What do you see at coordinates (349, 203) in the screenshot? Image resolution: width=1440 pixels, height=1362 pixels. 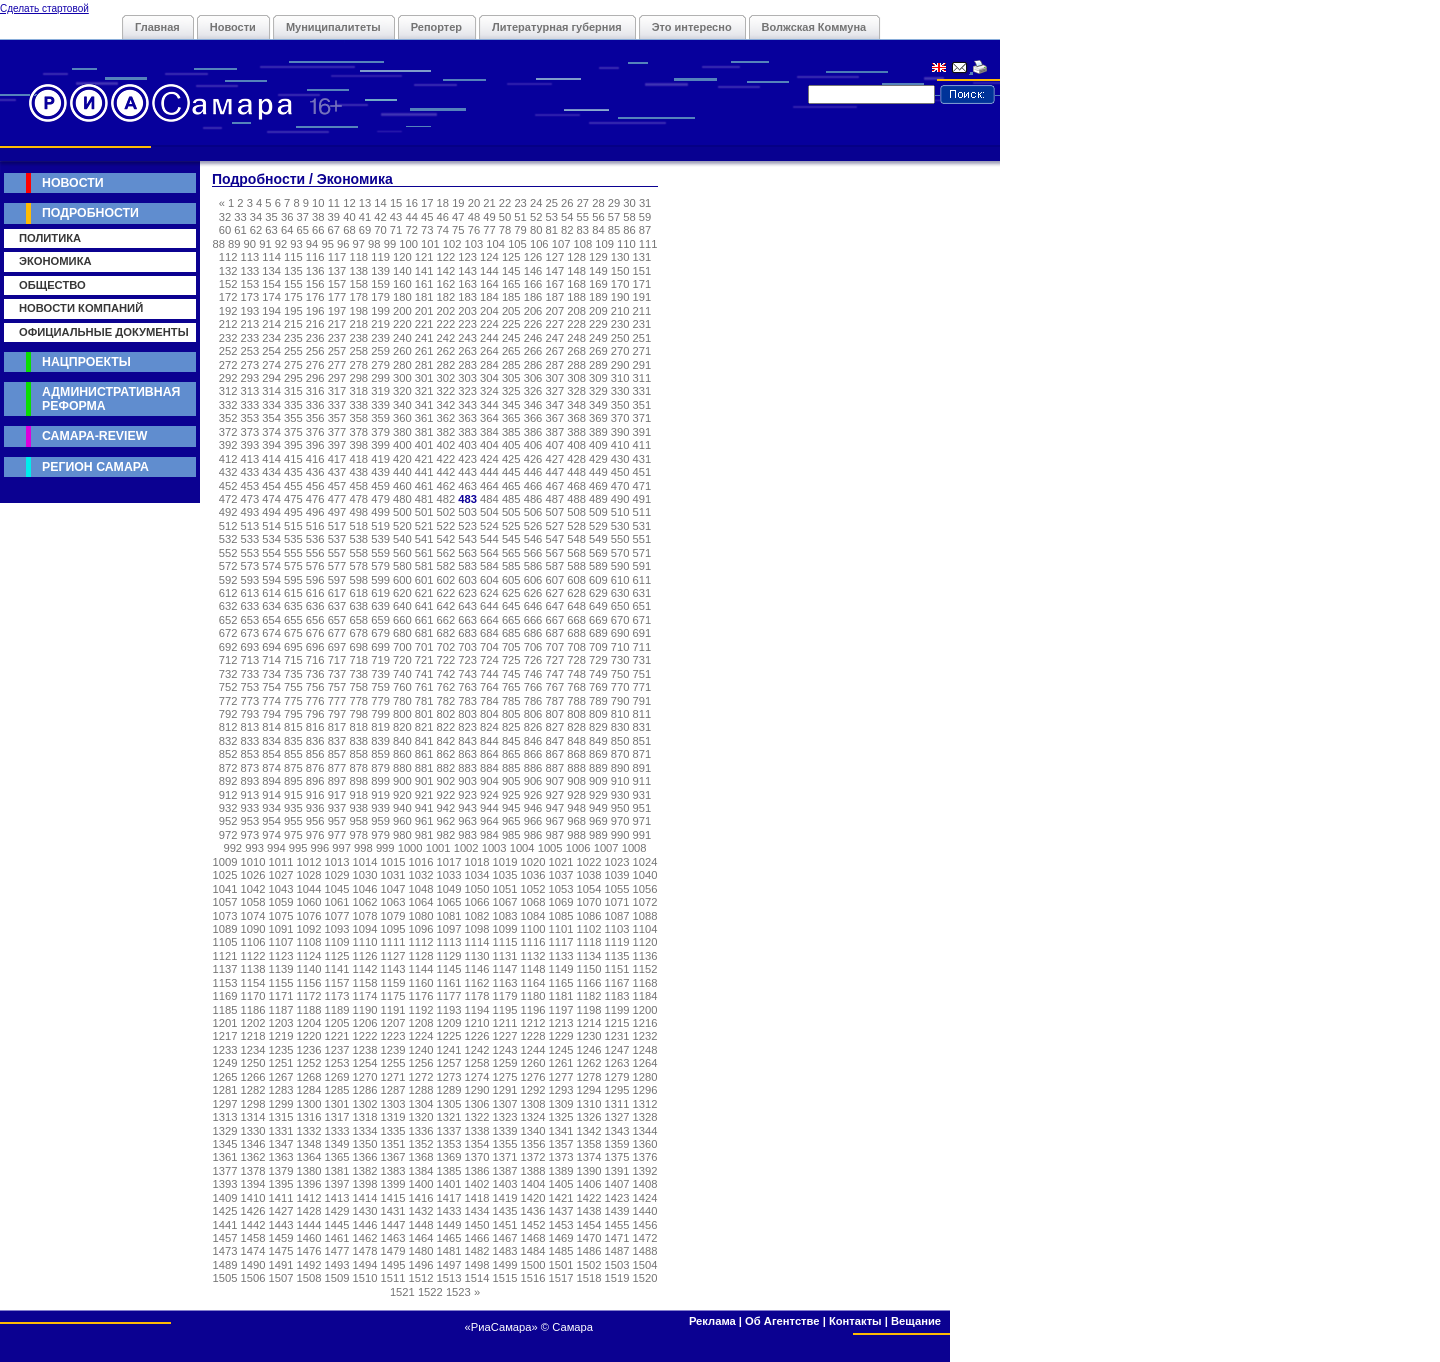 I see `12` at bounding box center [349, 203].